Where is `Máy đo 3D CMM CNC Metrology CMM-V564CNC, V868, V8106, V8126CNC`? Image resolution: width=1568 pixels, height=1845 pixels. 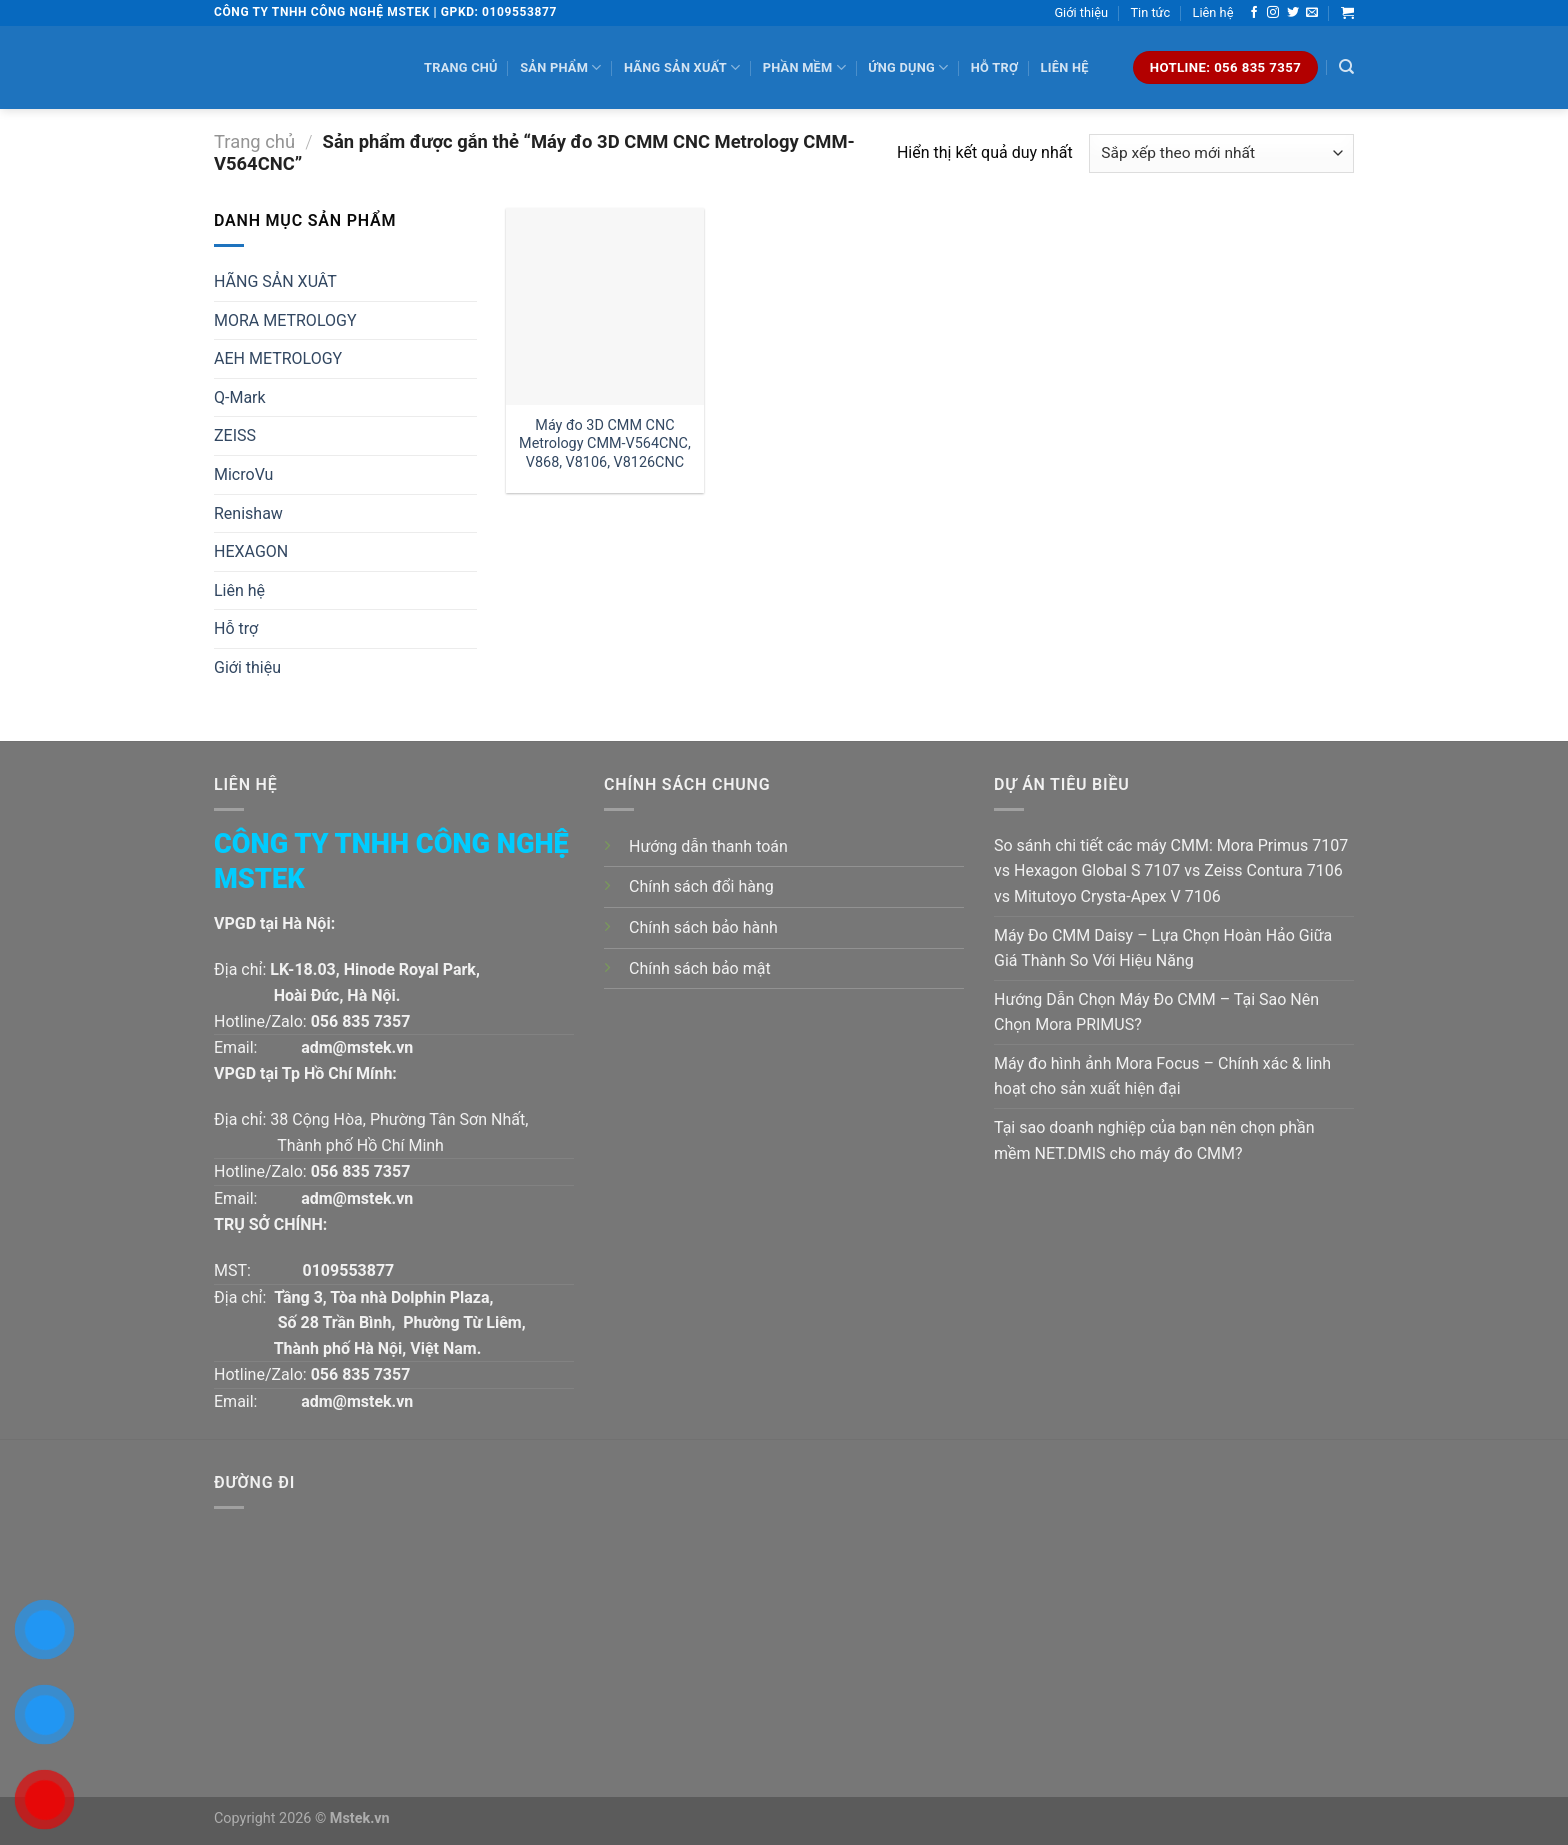 Máy đo 3D CMM CNC Metrology CMM-V564CNC, V868, V8106, V8126CNC is located at coordinates (605, 444).